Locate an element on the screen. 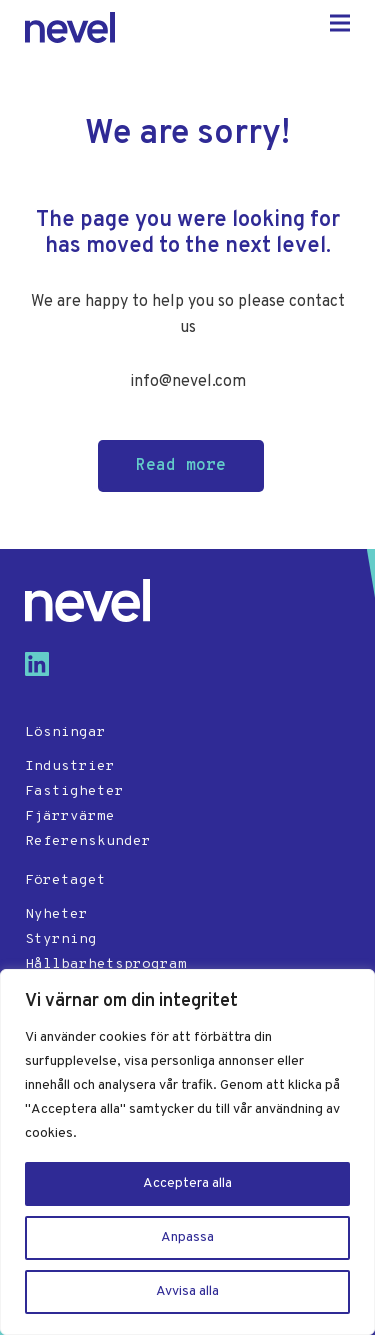 This screenshot has height=1335, width=375. Referenskunder is located at coordinates (88, 841).